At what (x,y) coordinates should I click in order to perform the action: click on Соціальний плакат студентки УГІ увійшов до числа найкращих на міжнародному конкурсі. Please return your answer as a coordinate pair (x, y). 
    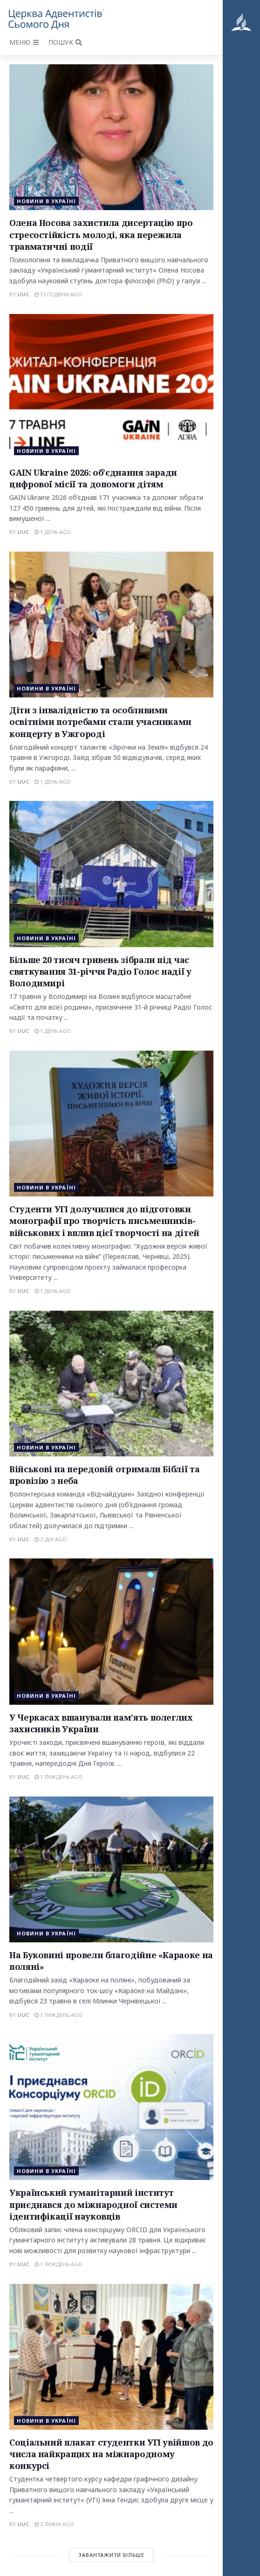
    Looking at the image, I should click on (111, 2454).